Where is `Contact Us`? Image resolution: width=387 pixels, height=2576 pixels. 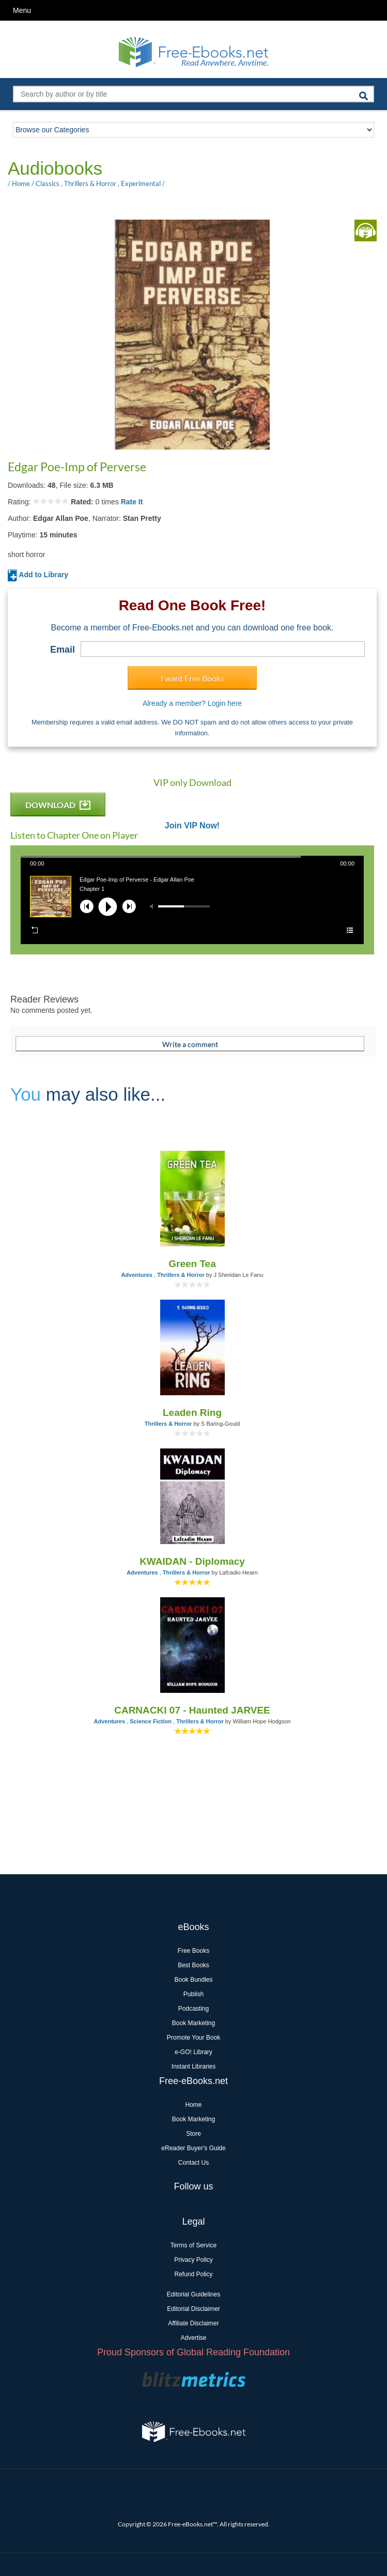 Contact Us is located at coordinates (193, 2162).